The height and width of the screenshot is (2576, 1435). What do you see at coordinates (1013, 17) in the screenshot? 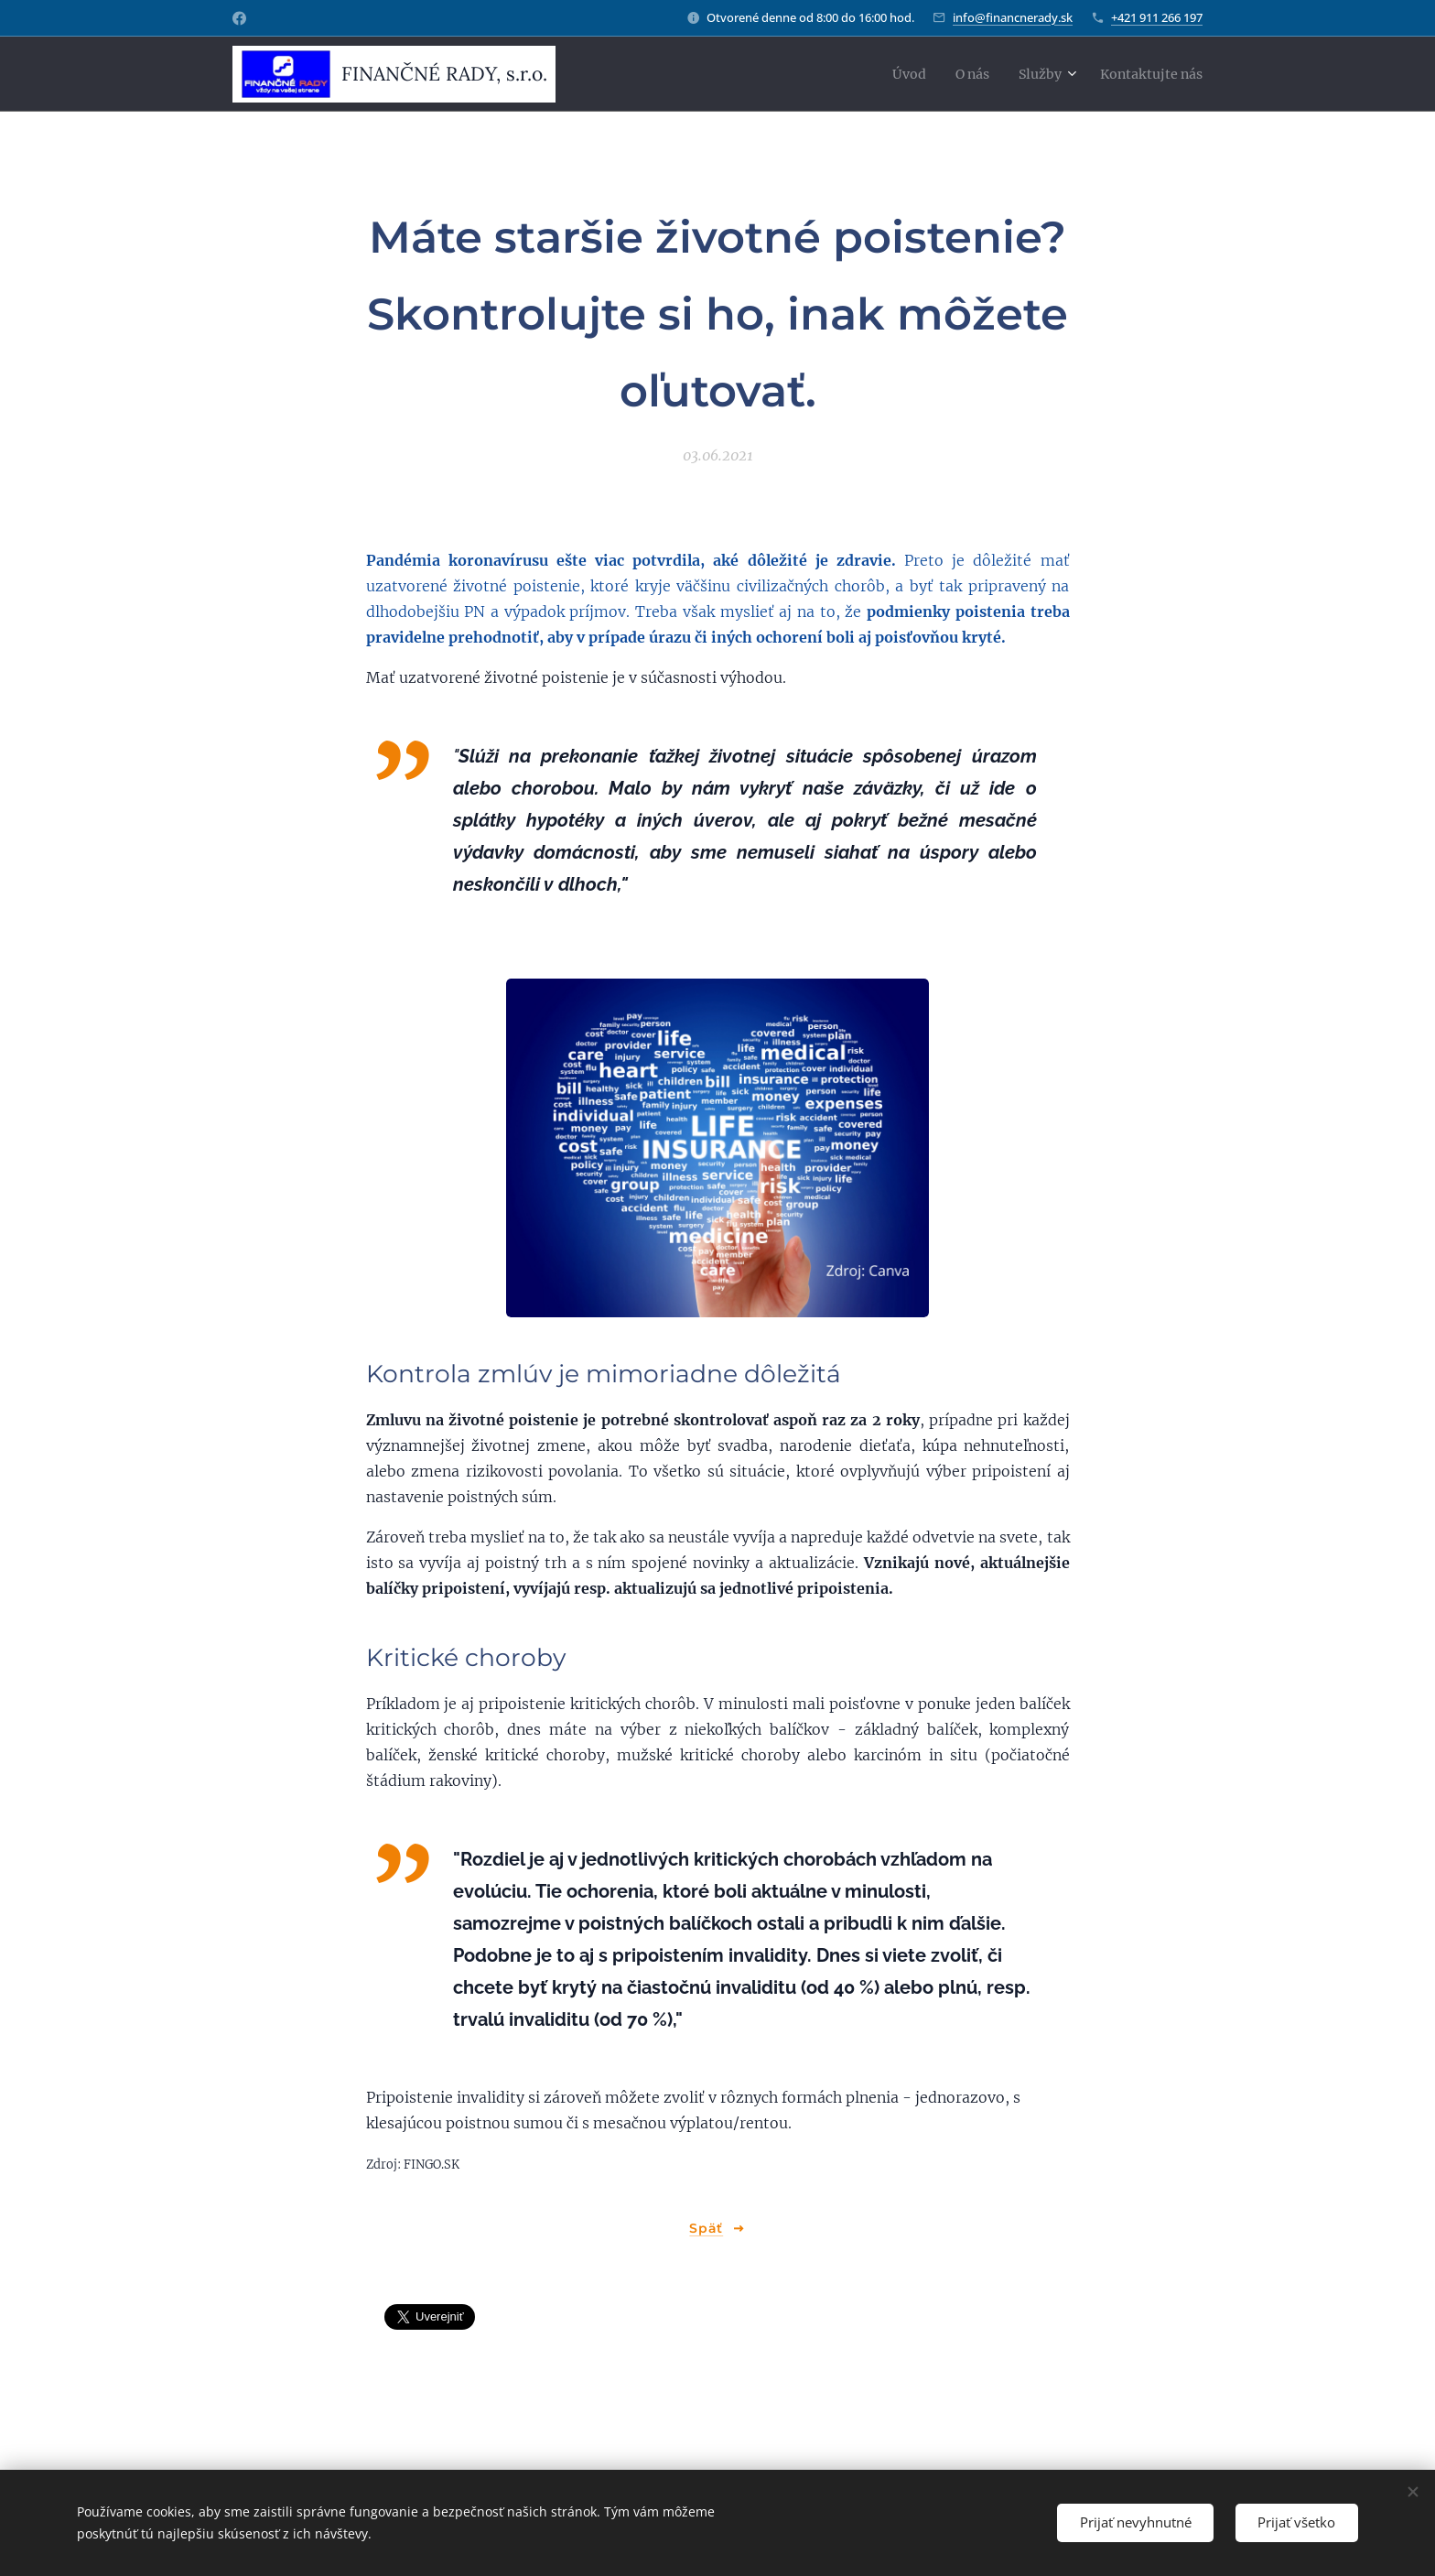
I see `info@financnerady.sk` at bounding box center [1013, 17].